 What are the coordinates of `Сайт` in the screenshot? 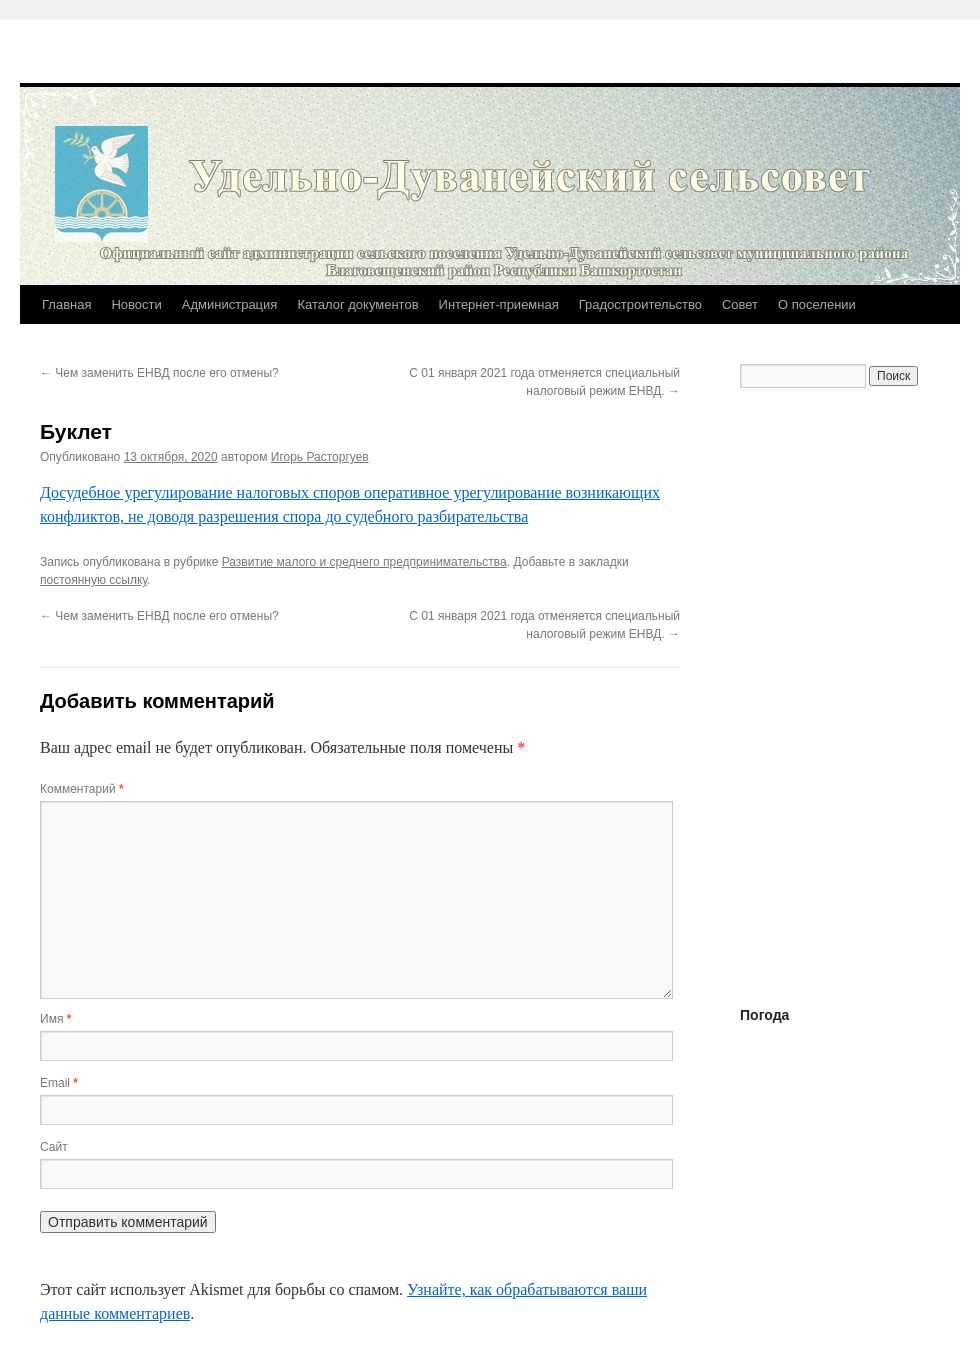 It's located at (54, 1147).